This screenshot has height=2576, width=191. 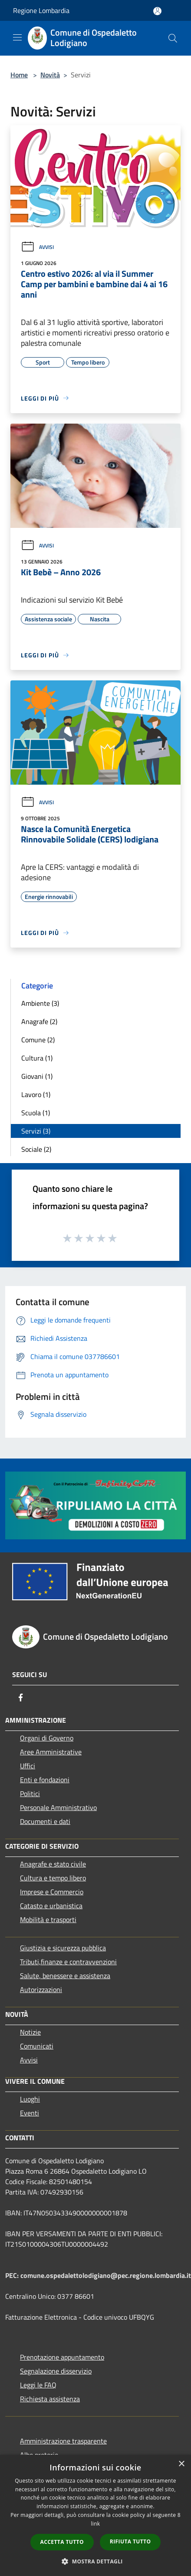 What do you see at coordinates (45, 1821) in the screenshot?
I see `Documenti e dati` at bounding box center [45, 1821].